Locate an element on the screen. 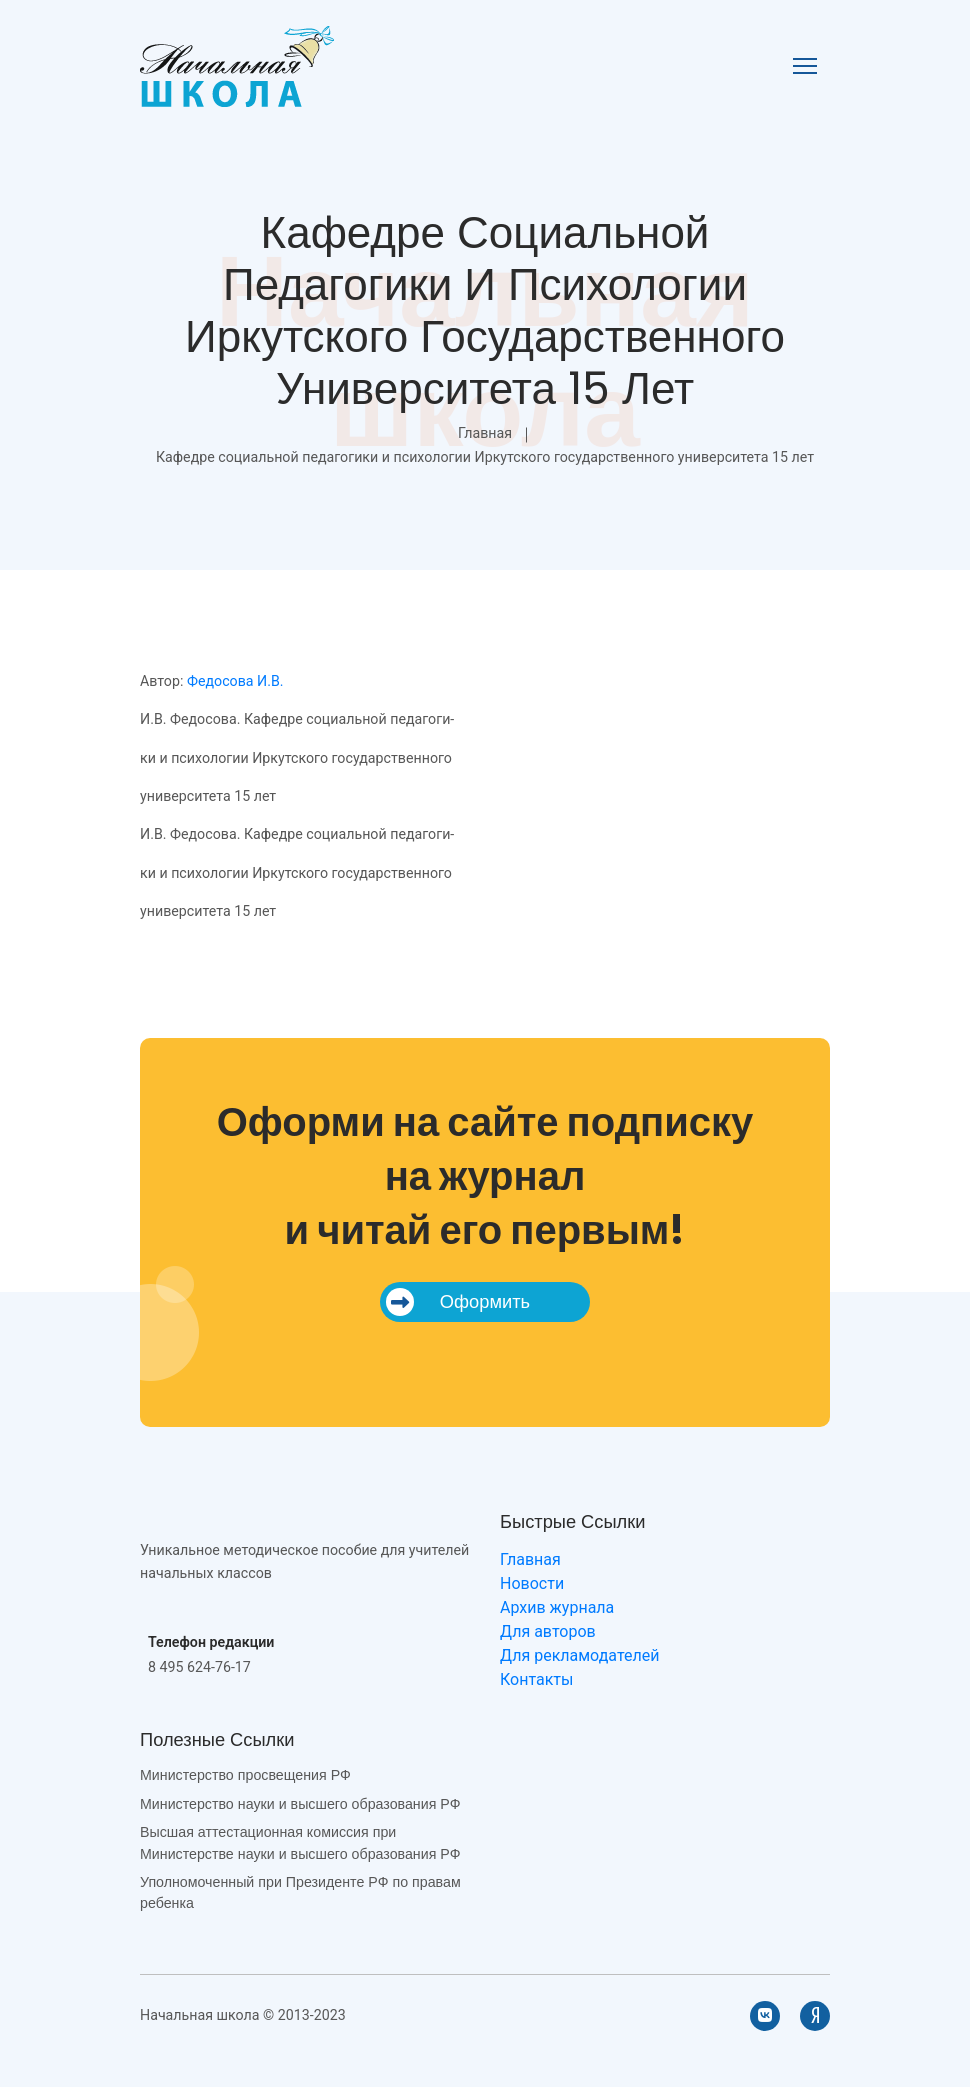  Для авторов is located at coordinates (548, 1631).